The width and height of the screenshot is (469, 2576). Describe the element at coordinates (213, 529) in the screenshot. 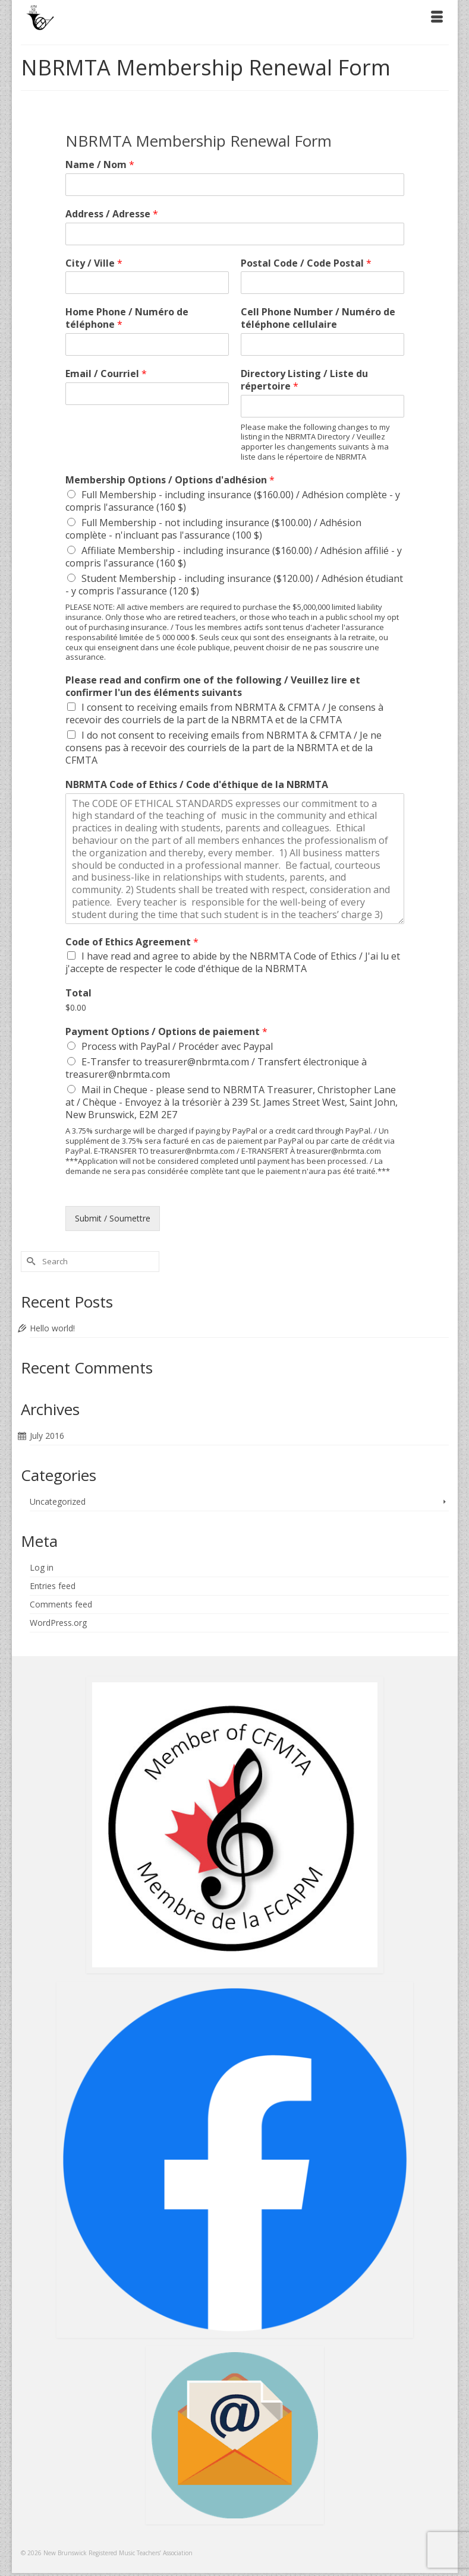

I see `Full Membership - not including insurance ($100.00) / Adhésion complète - n'incluant pas l'assurance (100 $)` at that location.